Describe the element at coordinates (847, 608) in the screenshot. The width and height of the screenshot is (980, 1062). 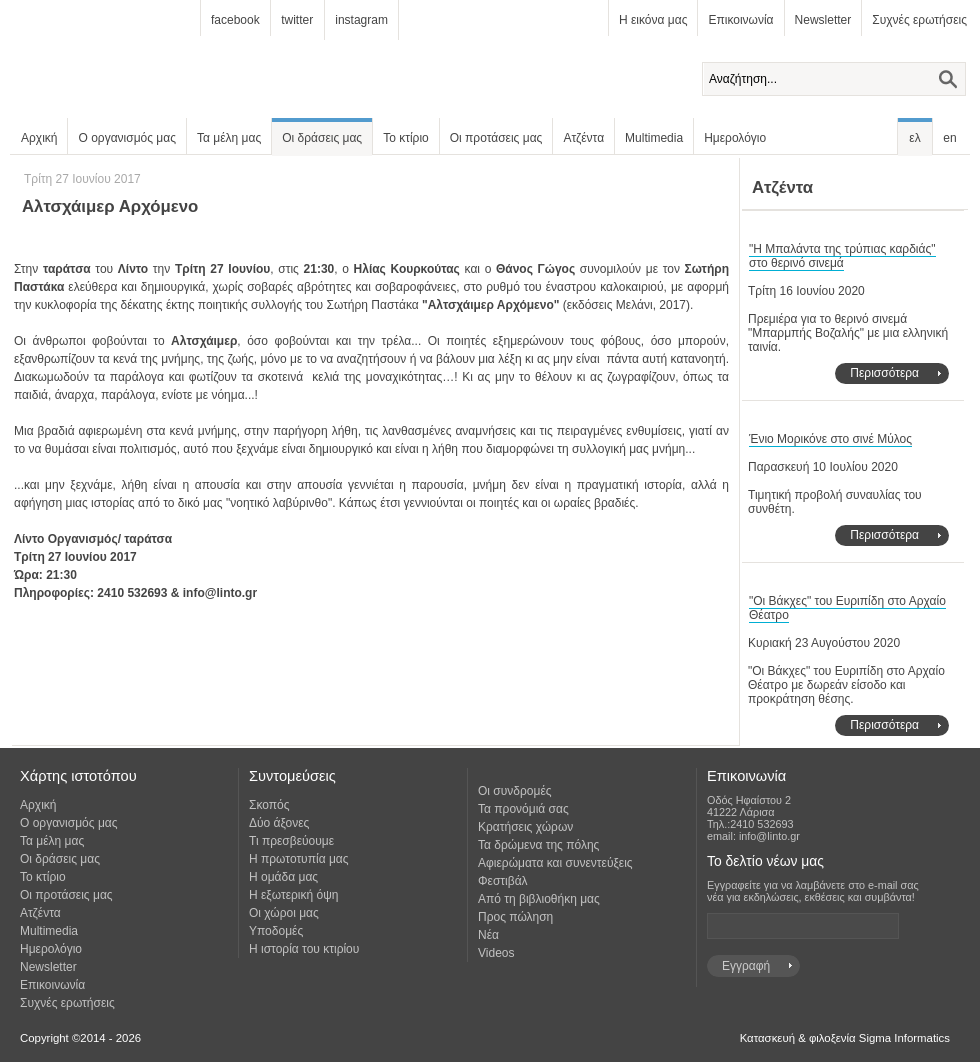
I see `"Οι Βάκχες" του Ευριπίδη στο Αρχαίο Θέατρο` at that location.